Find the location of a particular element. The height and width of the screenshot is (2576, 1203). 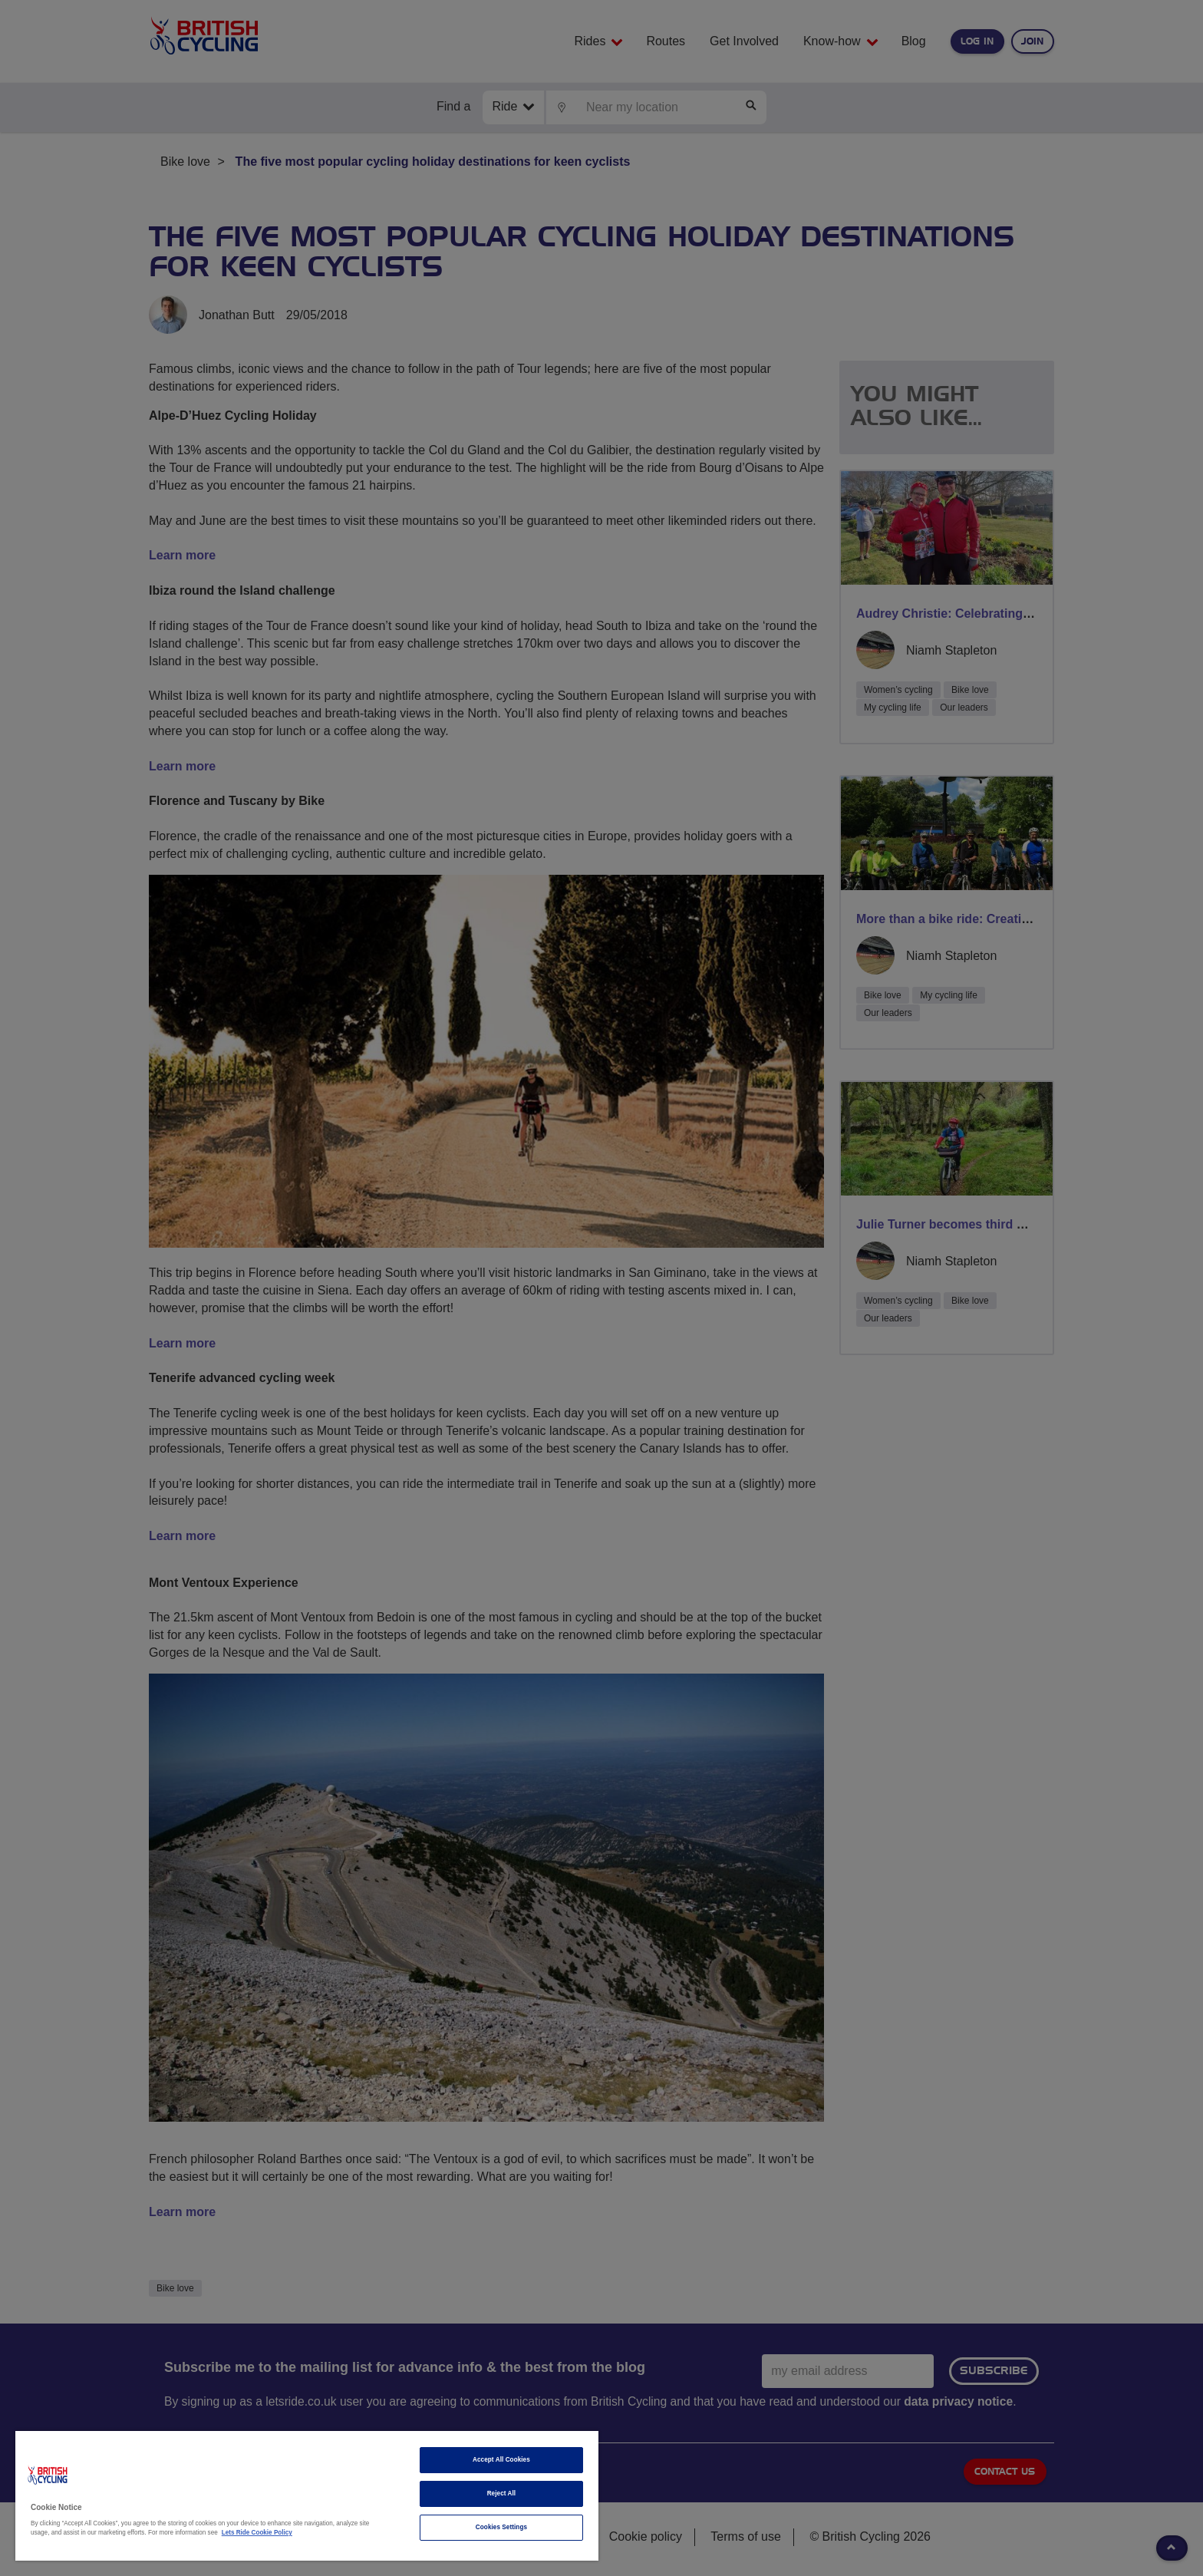

[region] is located at coordinates (306, 2496).